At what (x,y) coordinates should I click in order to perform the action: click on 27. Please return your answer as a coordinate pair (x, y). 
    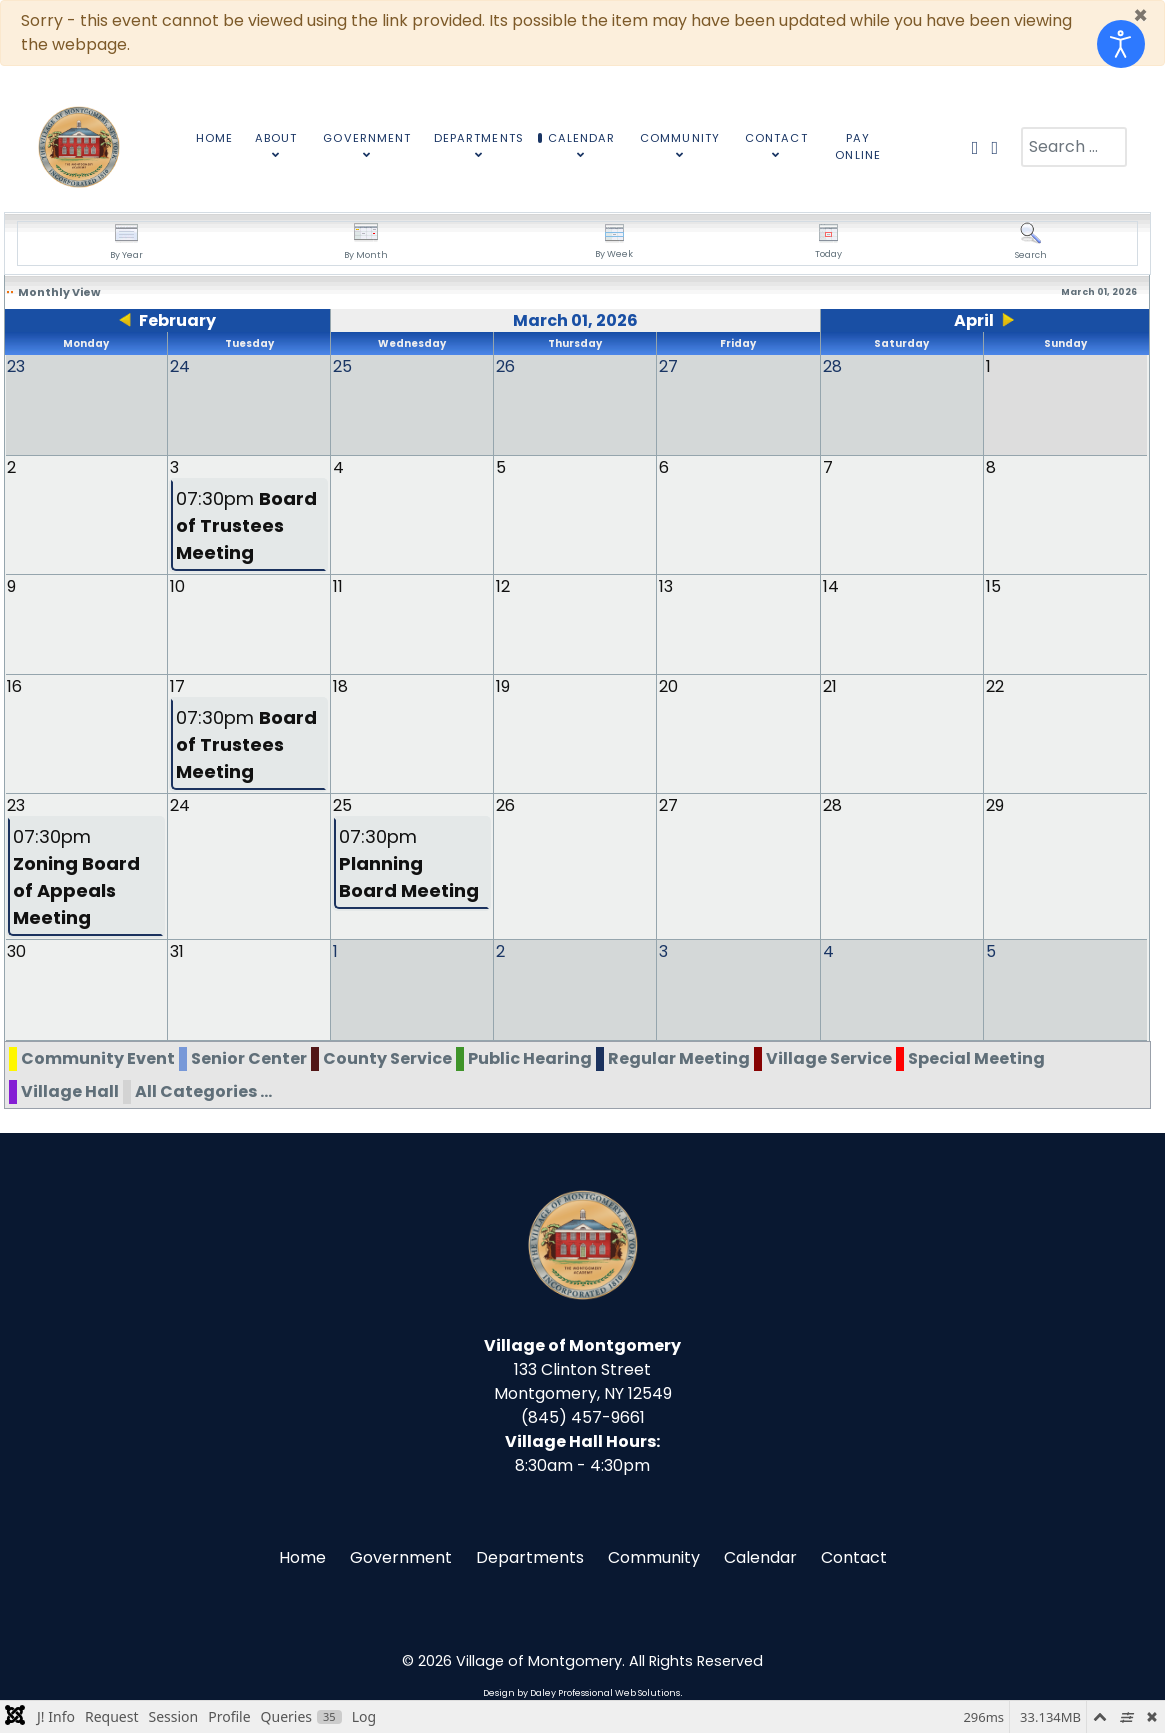
    Looking at the image, I should click on (668, 804).